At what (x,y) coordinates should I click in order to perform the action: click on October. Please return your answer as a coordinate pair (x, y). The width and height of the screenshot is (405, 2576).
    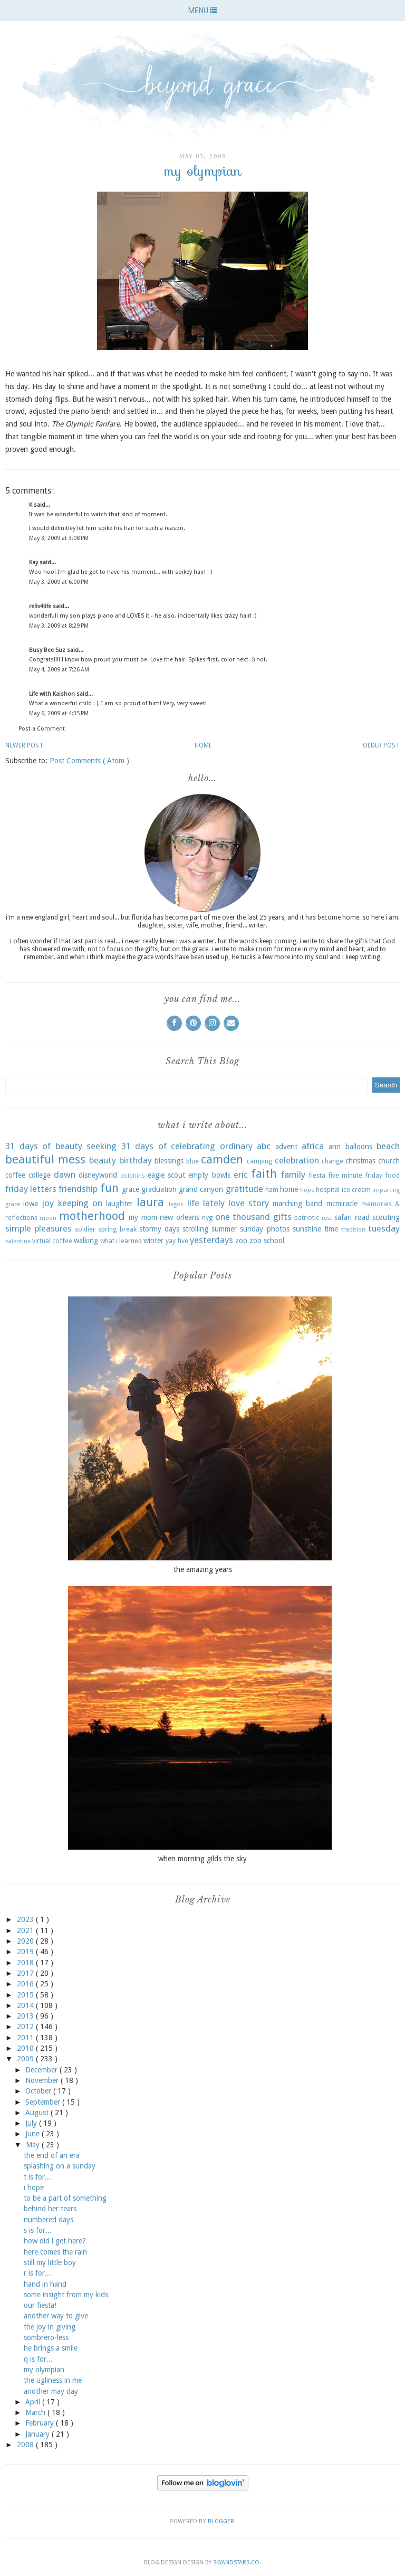
    Looking at the image, I should click on (39, 2091).